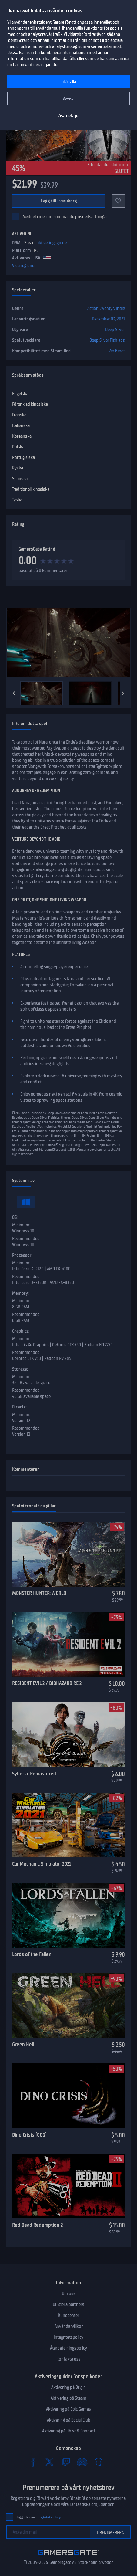 This screenshot has height=2576, width=137. Describe the element at coordinates (68, 2348) in the screenshot. I see `Återbetalningspolicy` at that location.